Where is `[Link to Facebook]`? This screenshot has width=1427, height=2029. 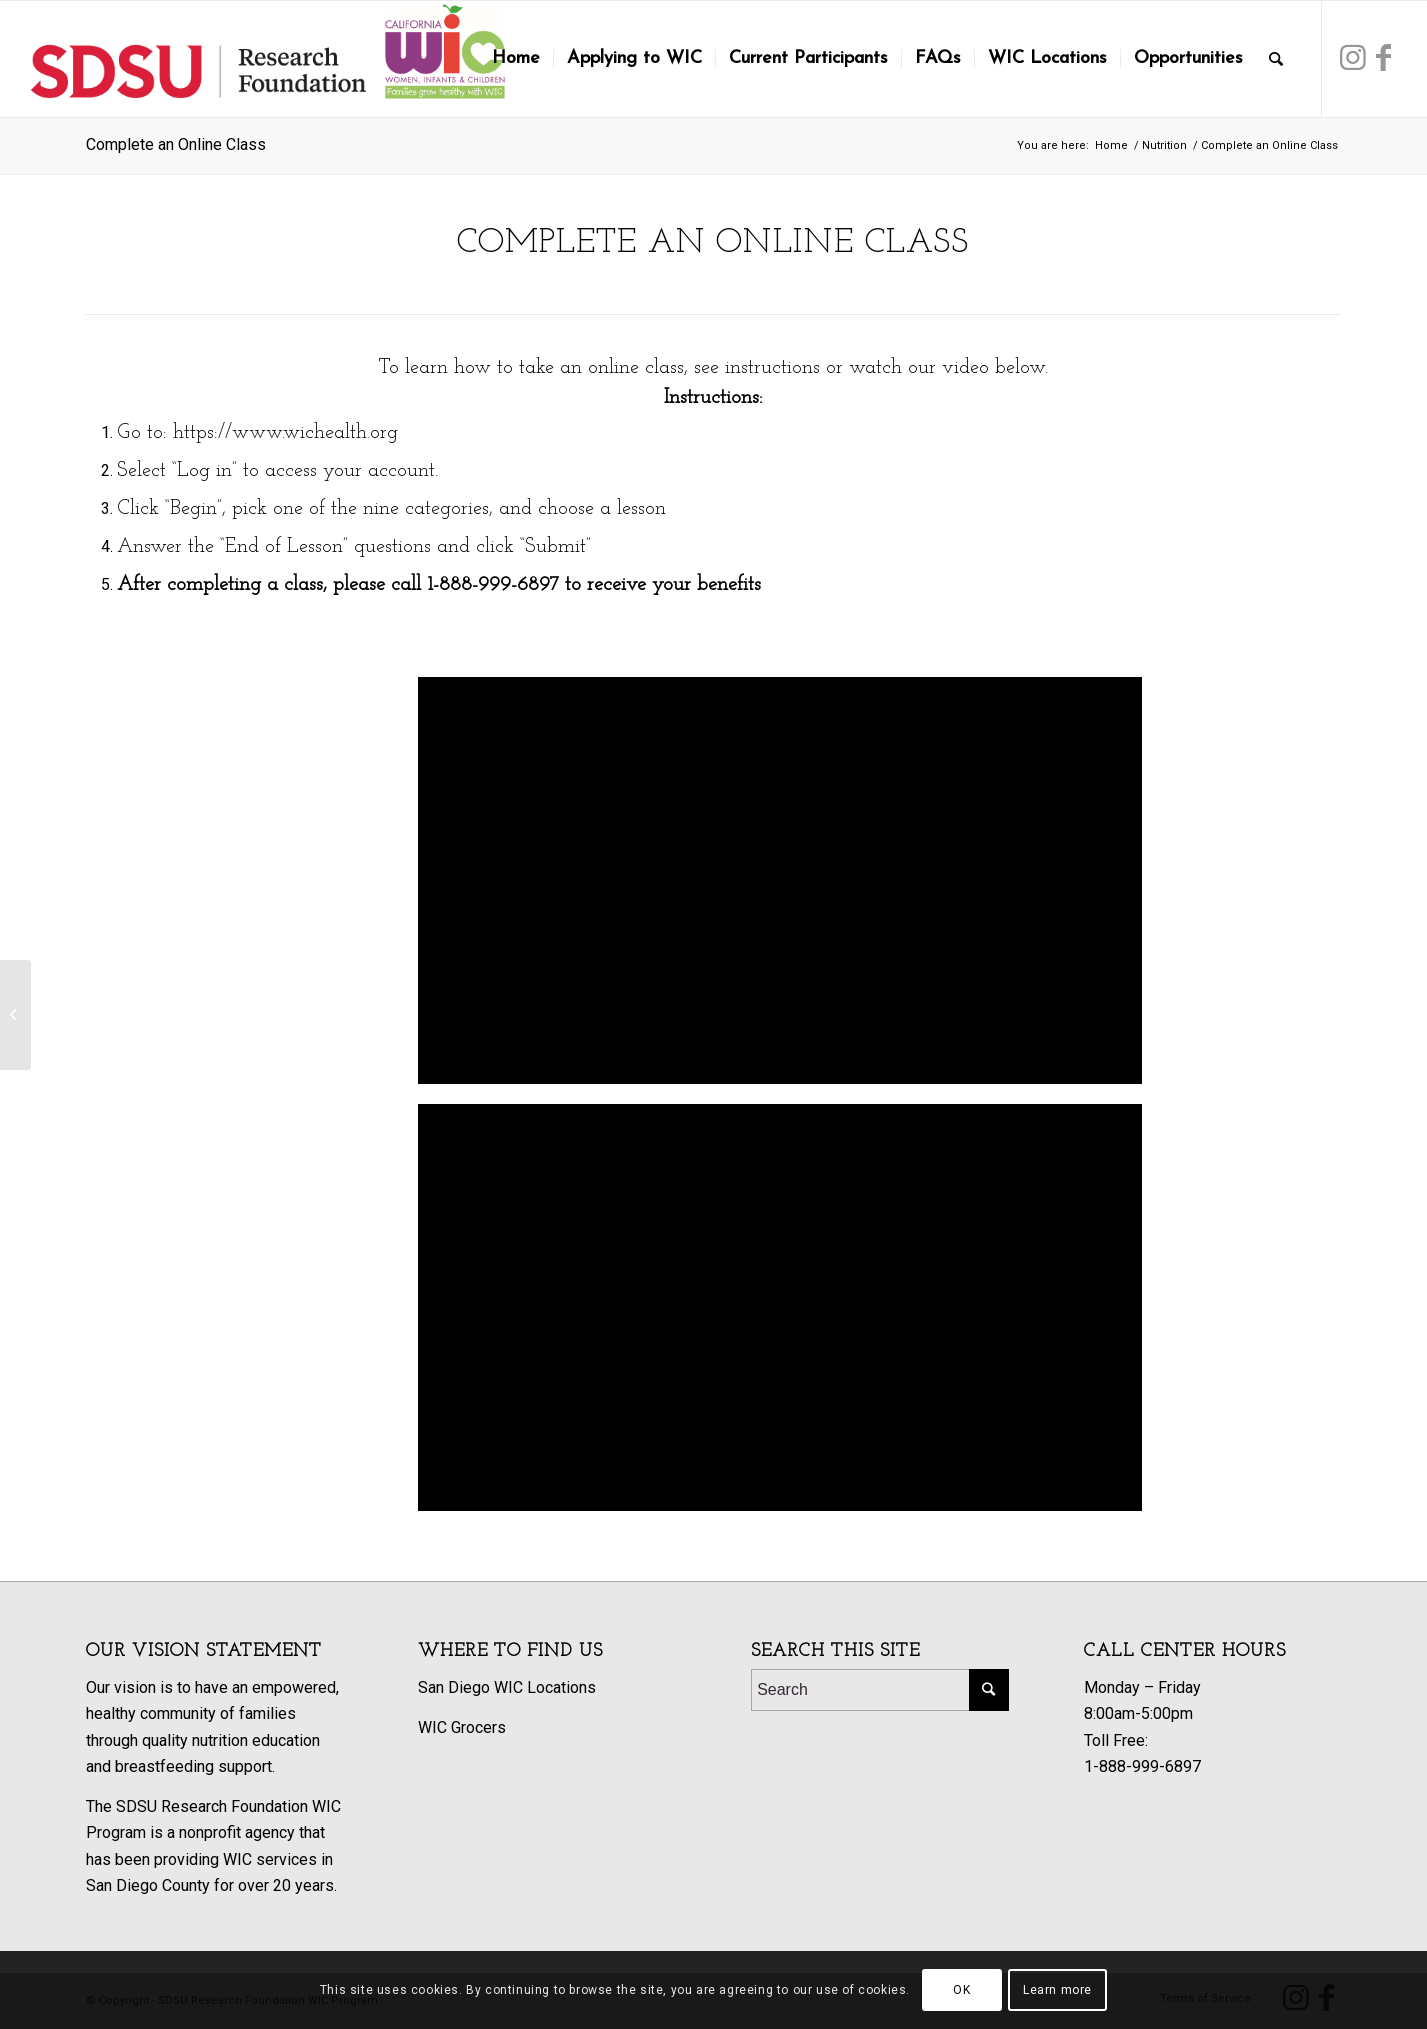
[Link to Facebook] is located at coordinates (1383, 58).